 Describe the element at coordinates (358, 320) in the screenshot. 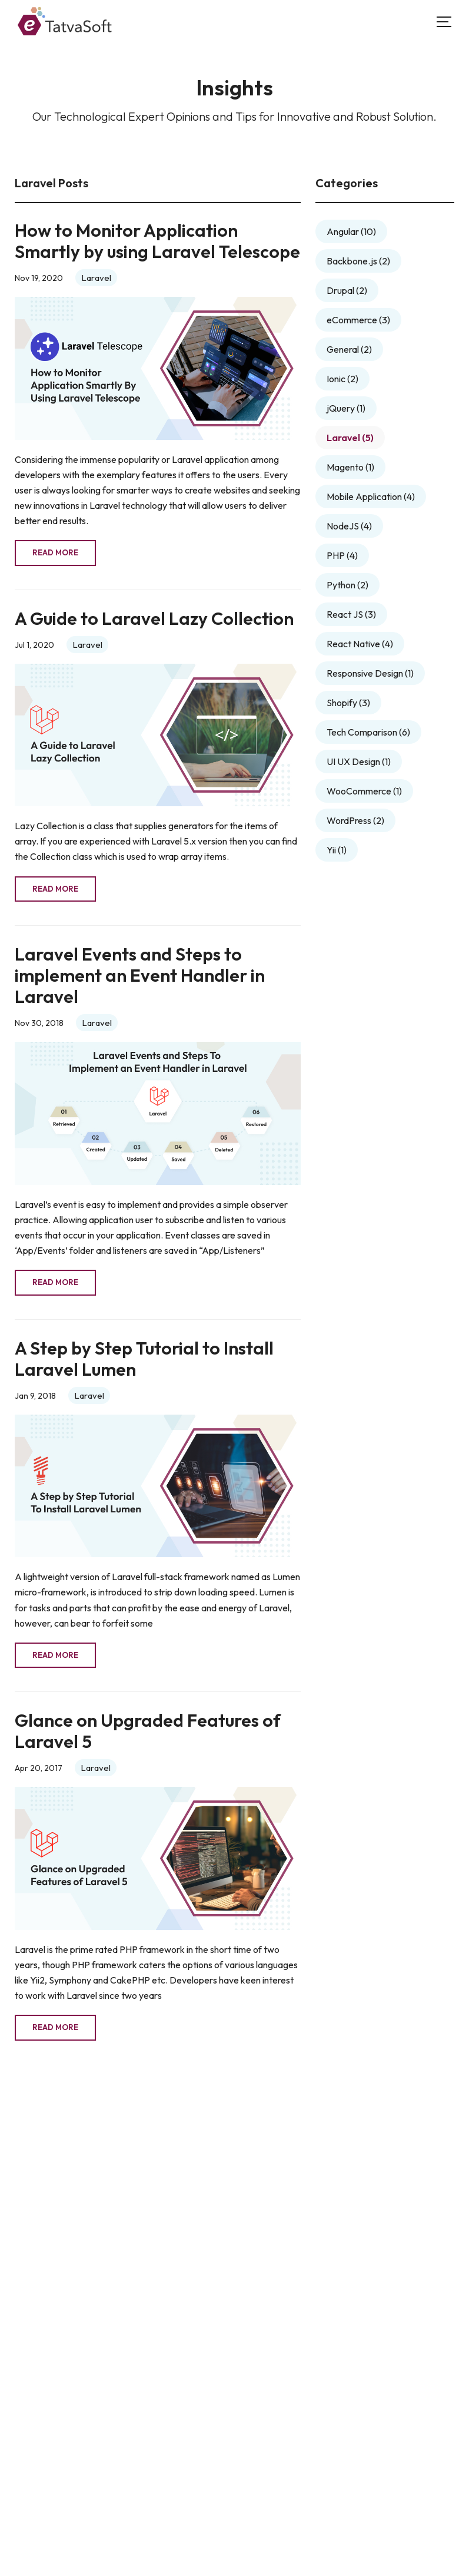

I see `eCommerce` at that location.